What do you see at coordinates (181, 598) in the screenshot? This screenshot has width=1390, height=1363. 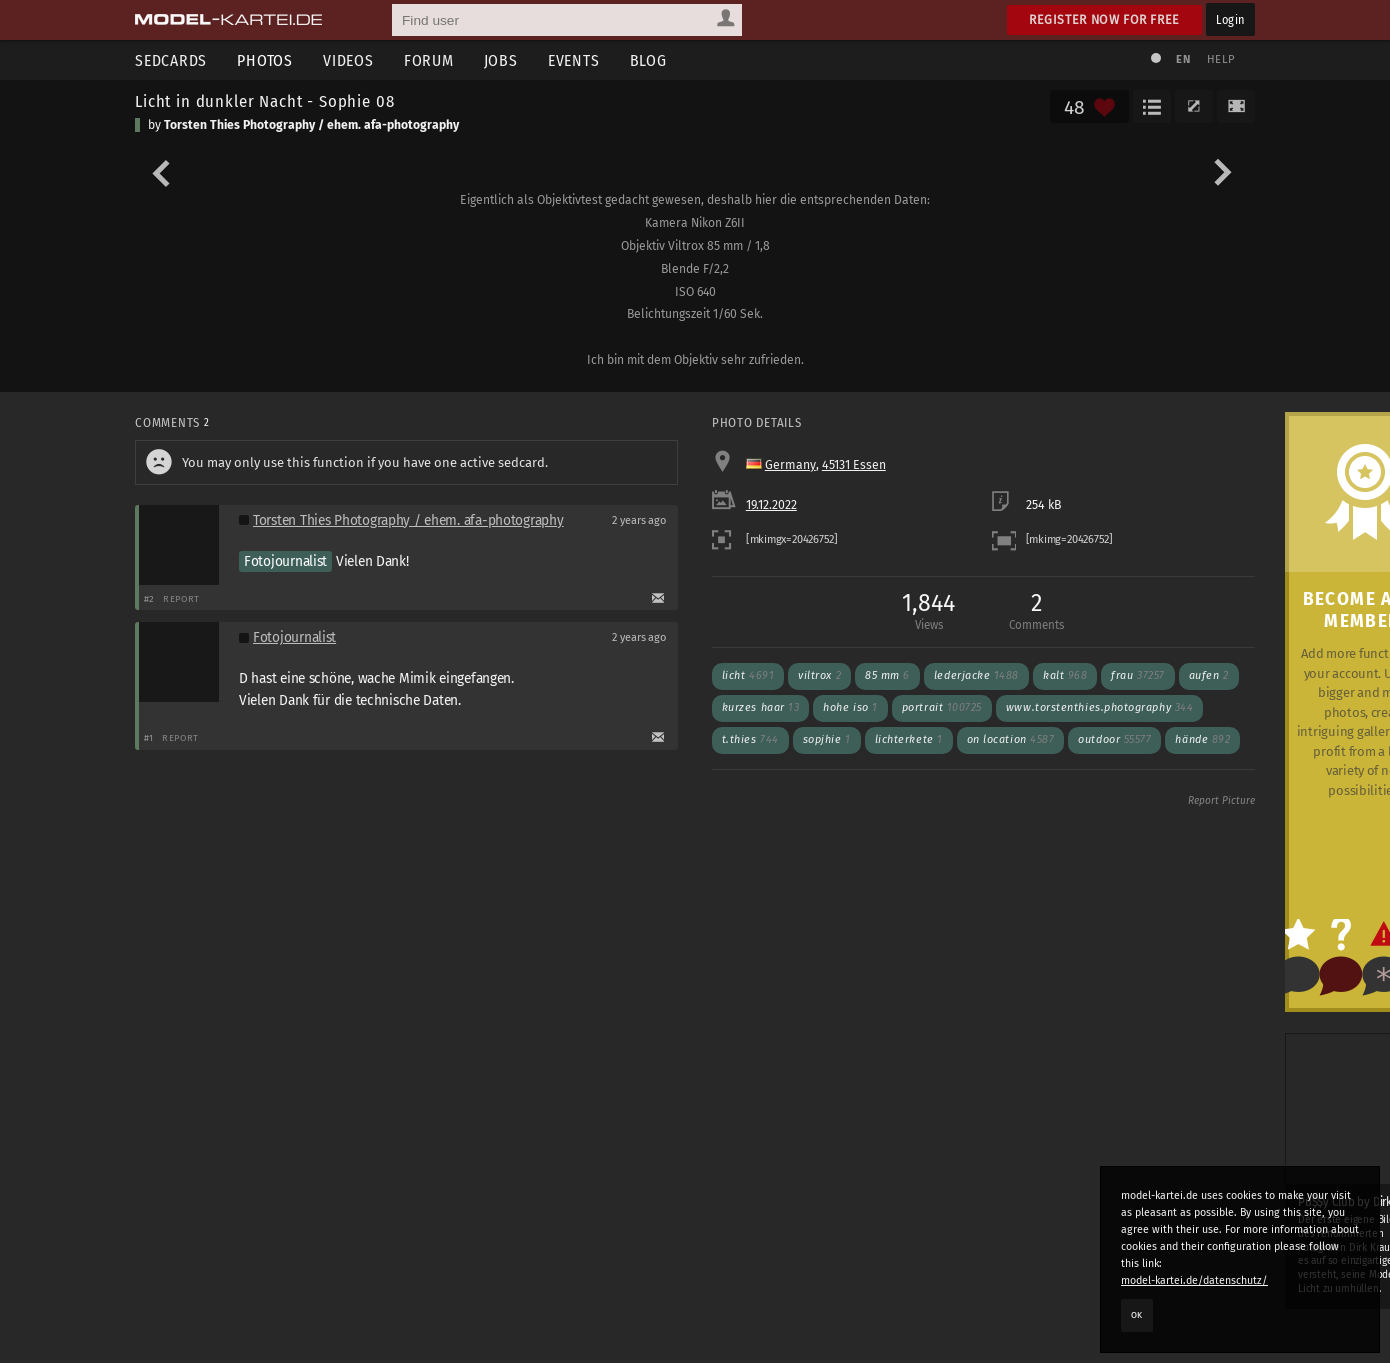 I see `Report` at bounding box center [181, 598].